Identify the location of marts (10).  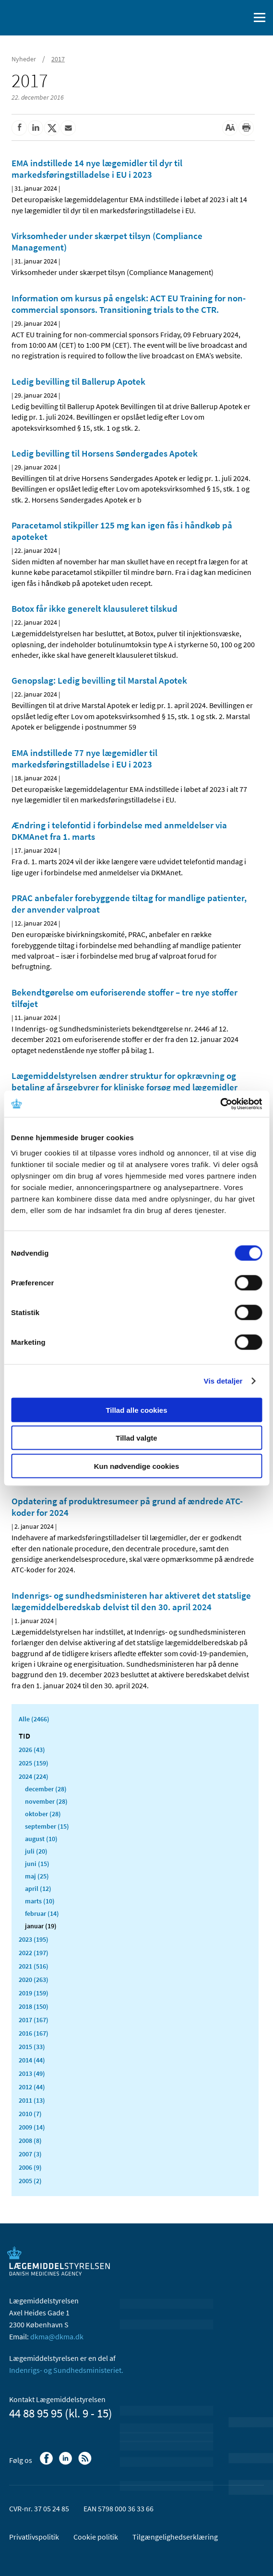
(40, 1901).